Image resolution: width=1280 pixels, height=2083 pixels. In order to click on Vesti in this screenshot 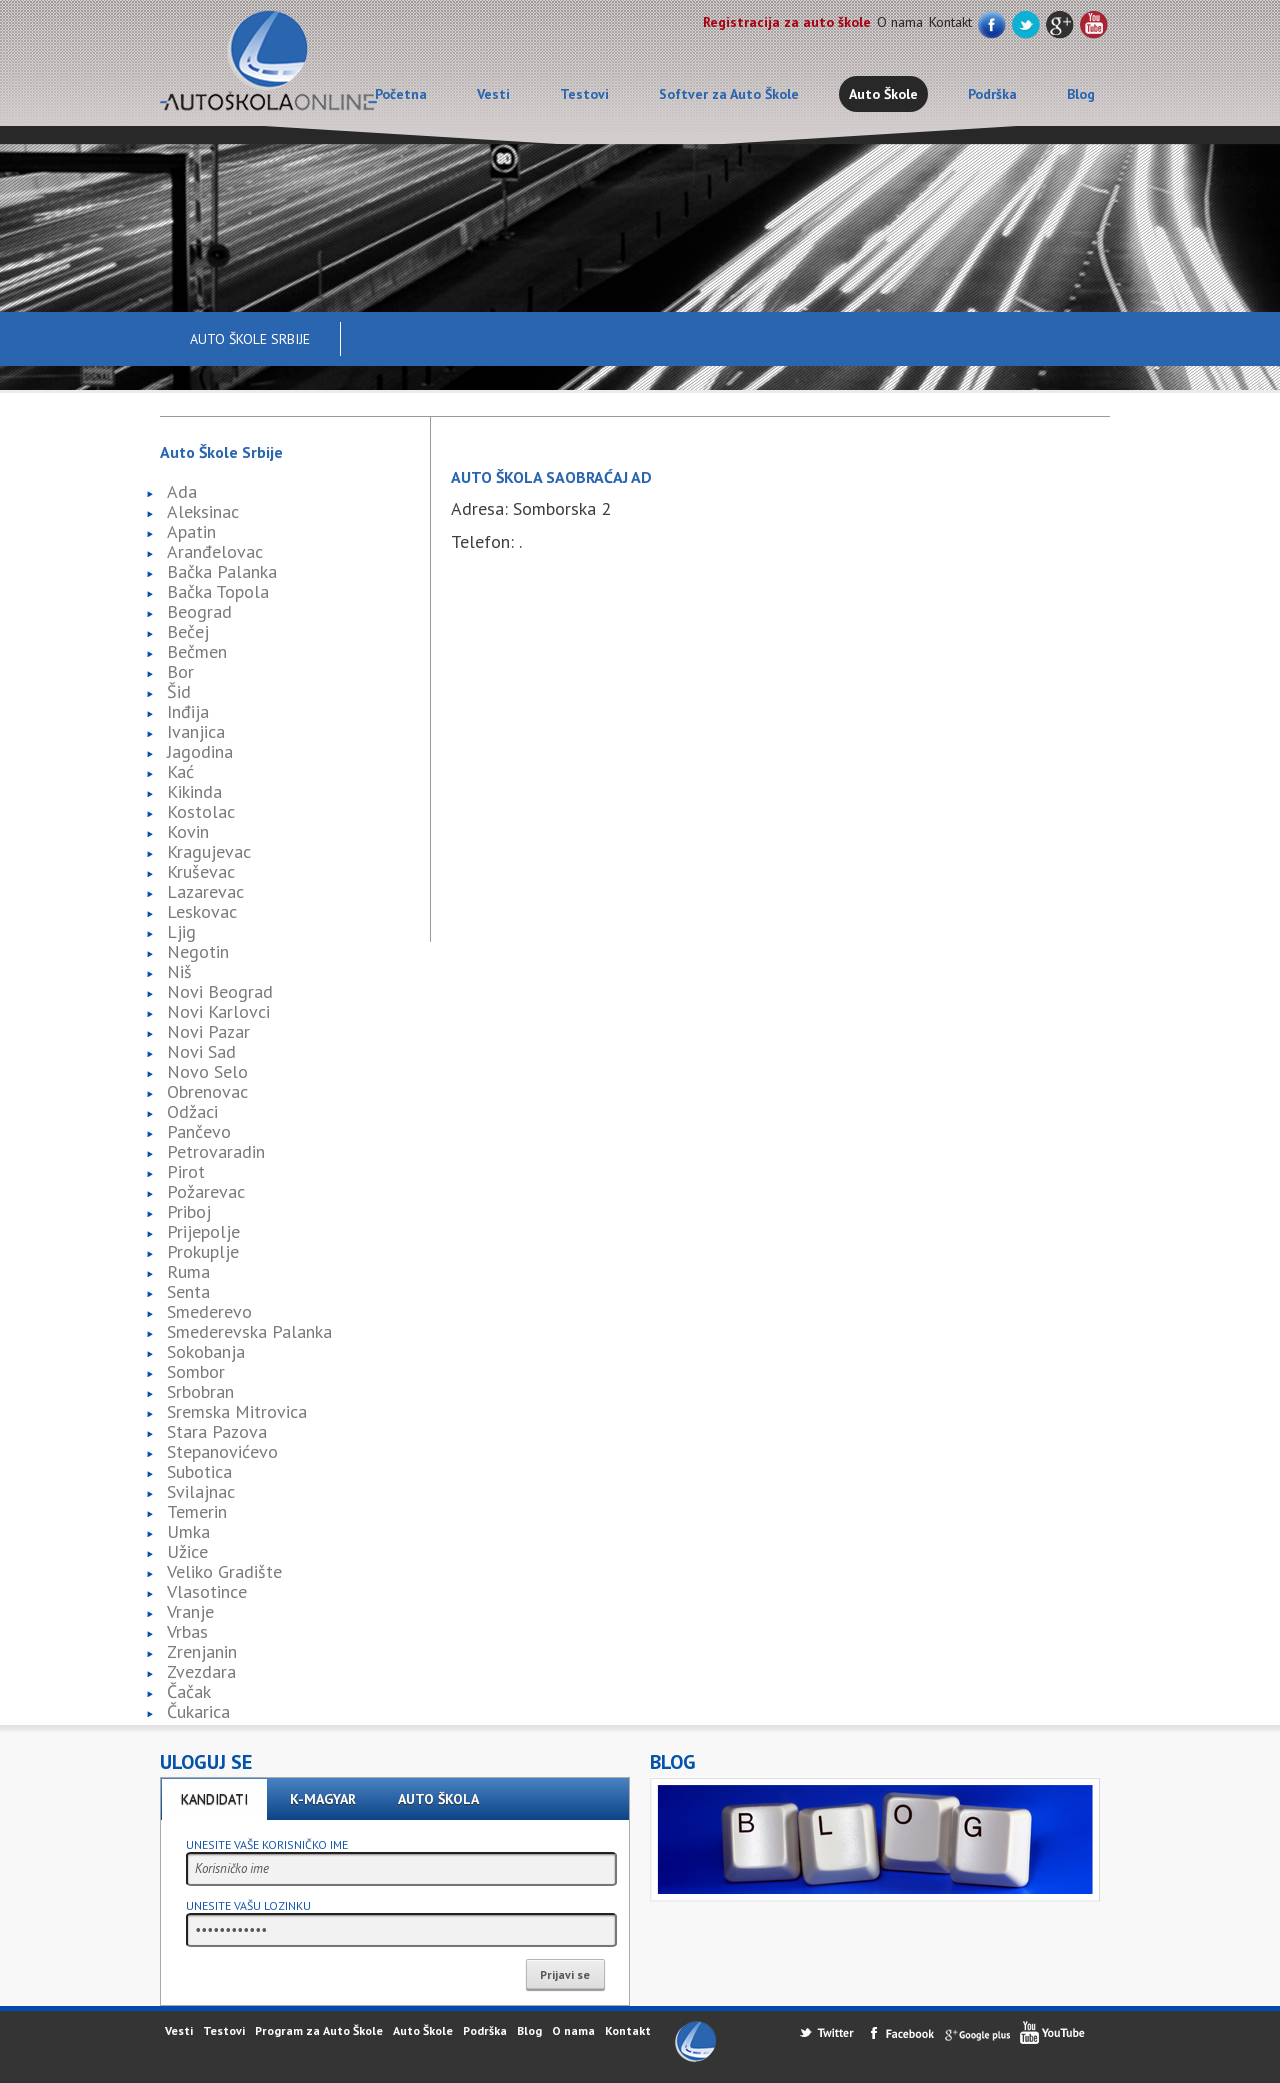, I will do `click(493, 94)`.